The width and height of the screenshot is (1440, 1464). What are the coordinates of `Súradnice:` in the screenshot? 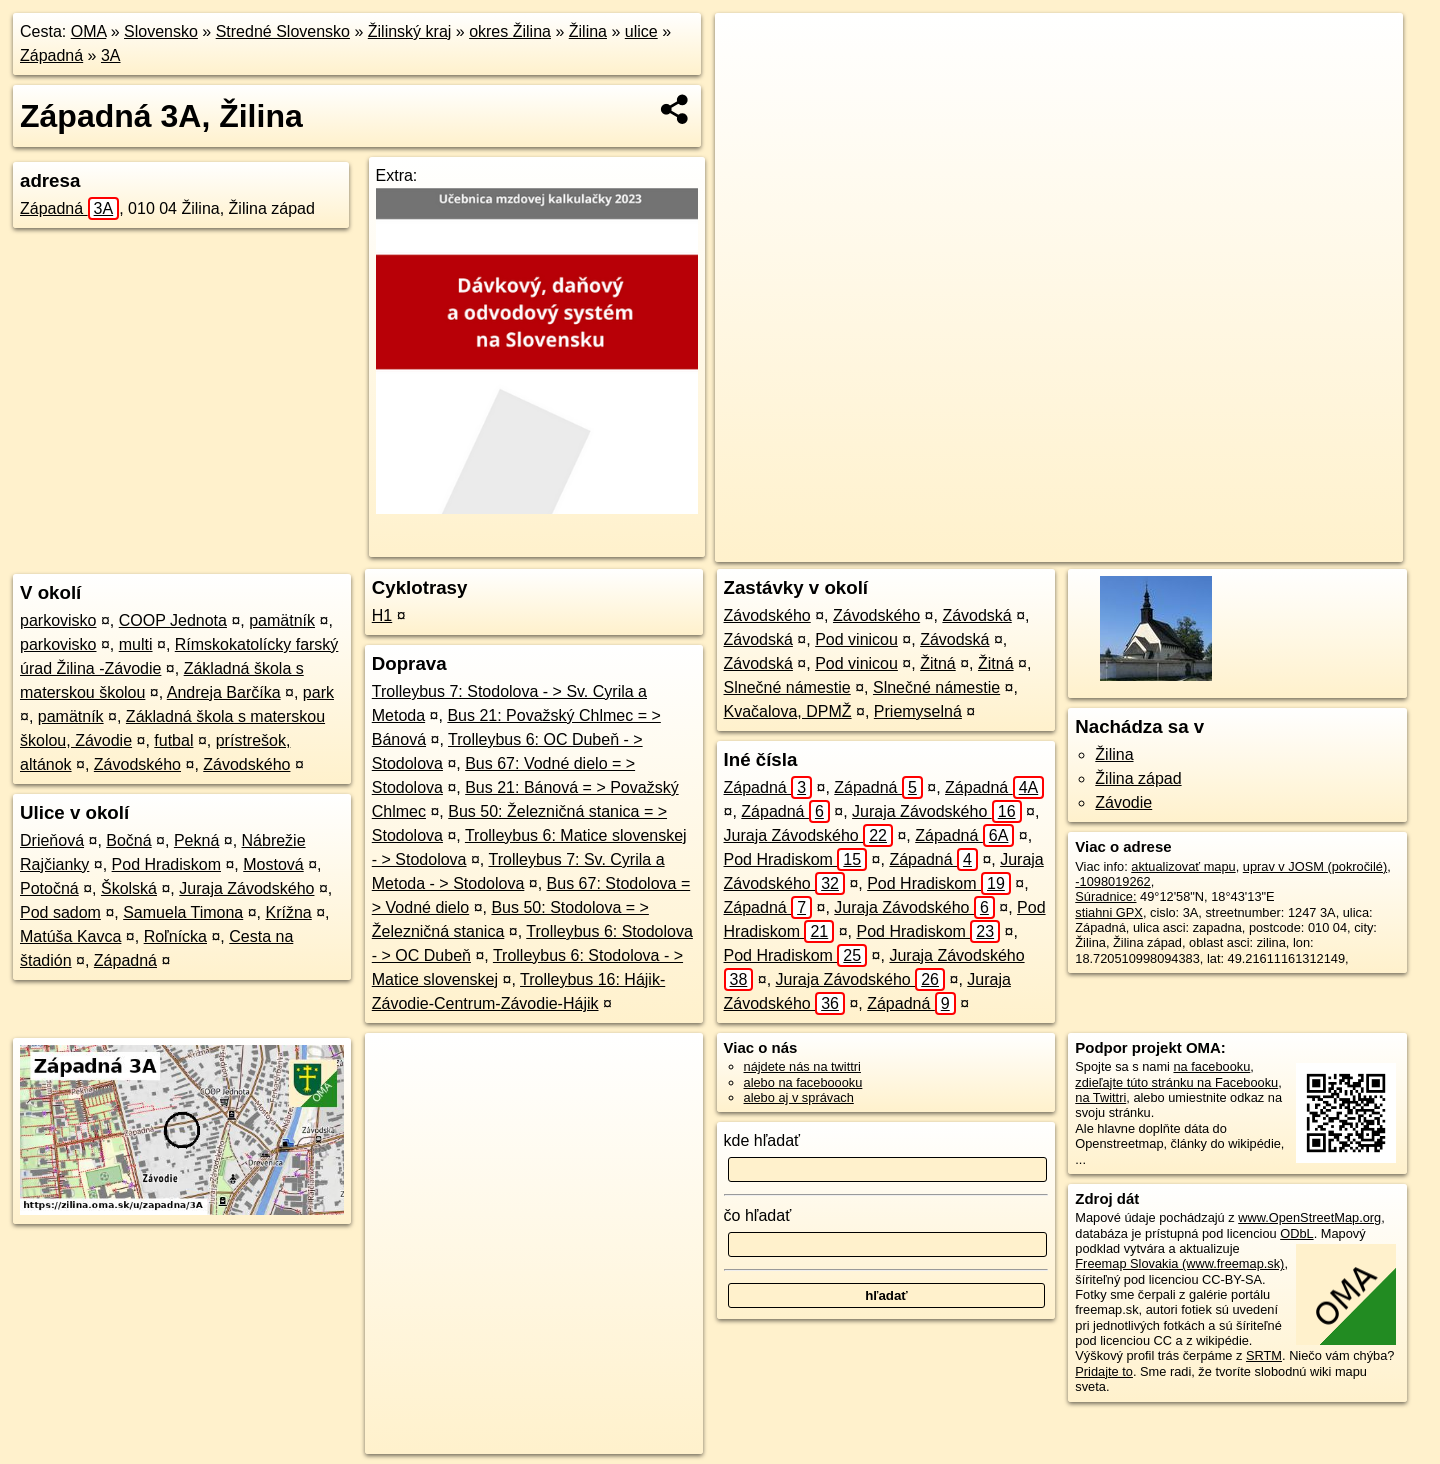 It's located at (1105, 896).